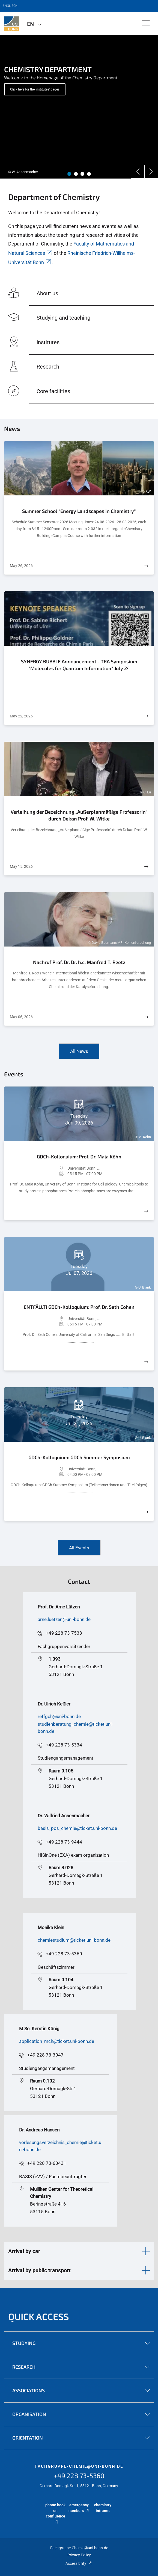  Describe the element at coordinates (56, 2041) in the screenshot. I see `application_mch@ticket.uni-bonn.de` at that location.